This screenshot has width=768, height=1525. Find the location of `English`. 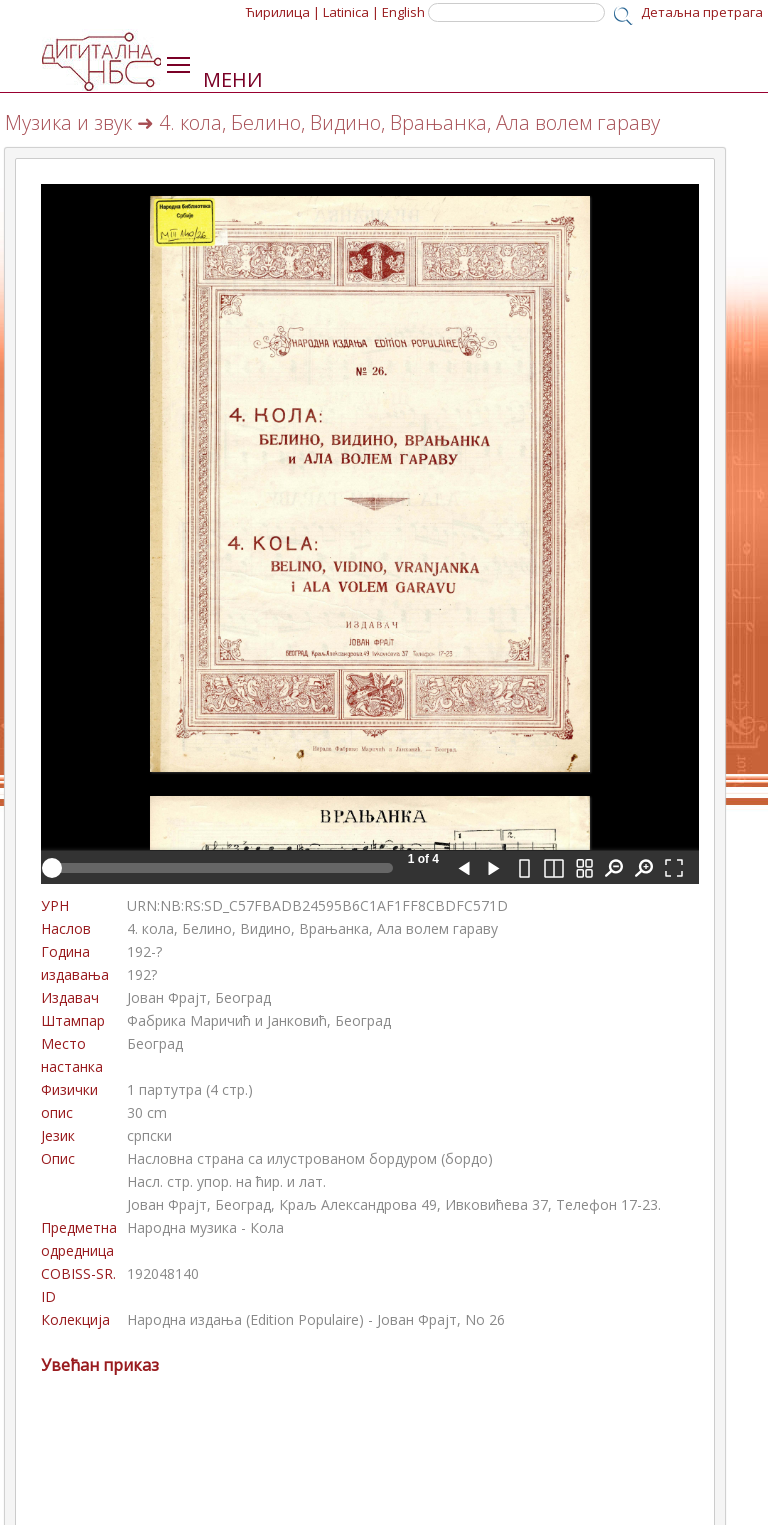

English is located at coordinates (403, 12).